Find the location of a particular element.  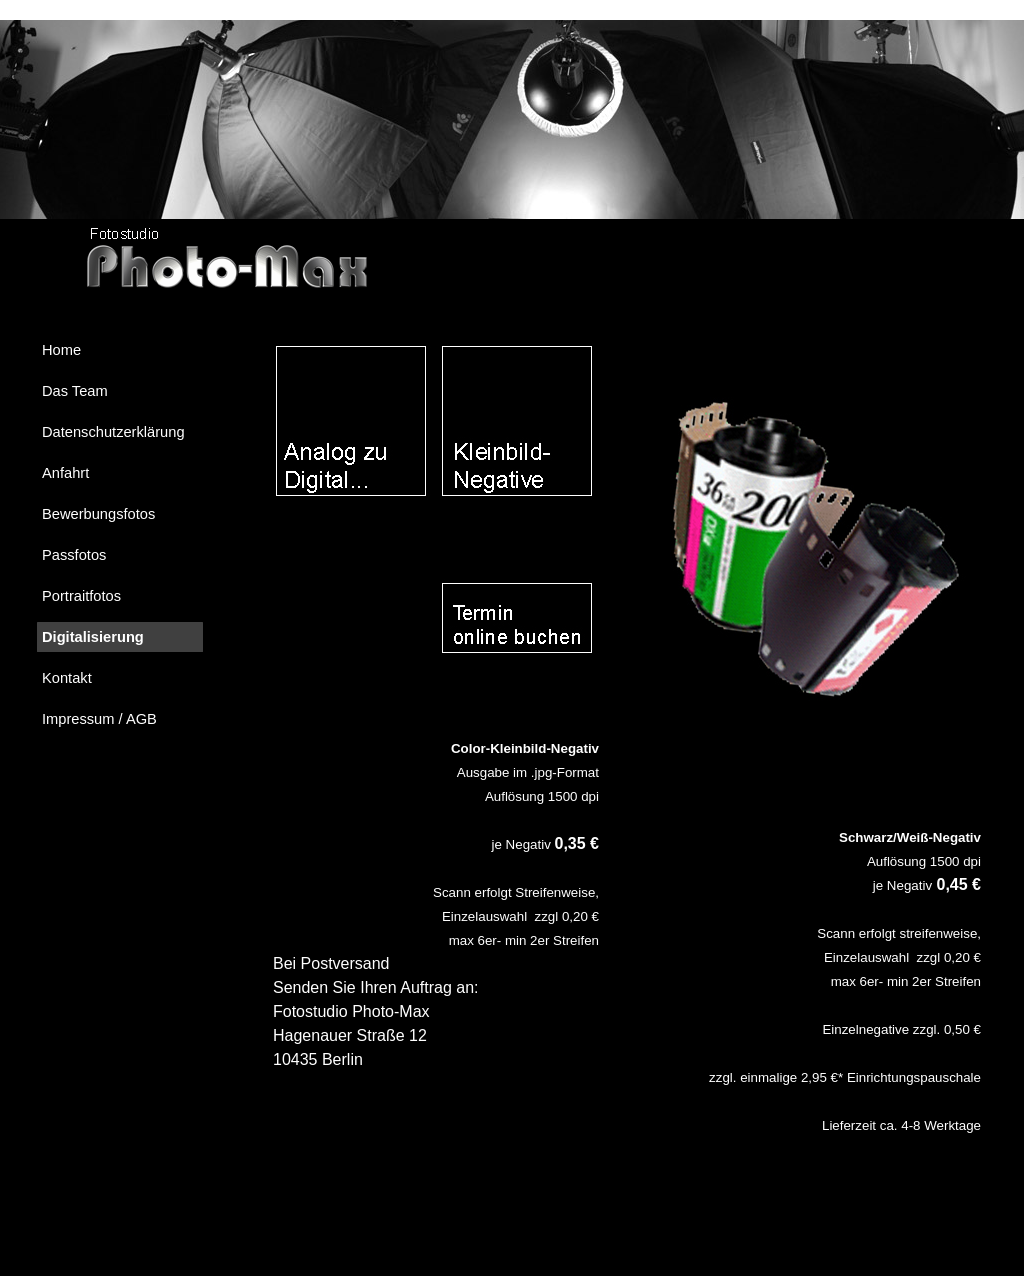

Portraitfotos is located at coordinates (81, 596).